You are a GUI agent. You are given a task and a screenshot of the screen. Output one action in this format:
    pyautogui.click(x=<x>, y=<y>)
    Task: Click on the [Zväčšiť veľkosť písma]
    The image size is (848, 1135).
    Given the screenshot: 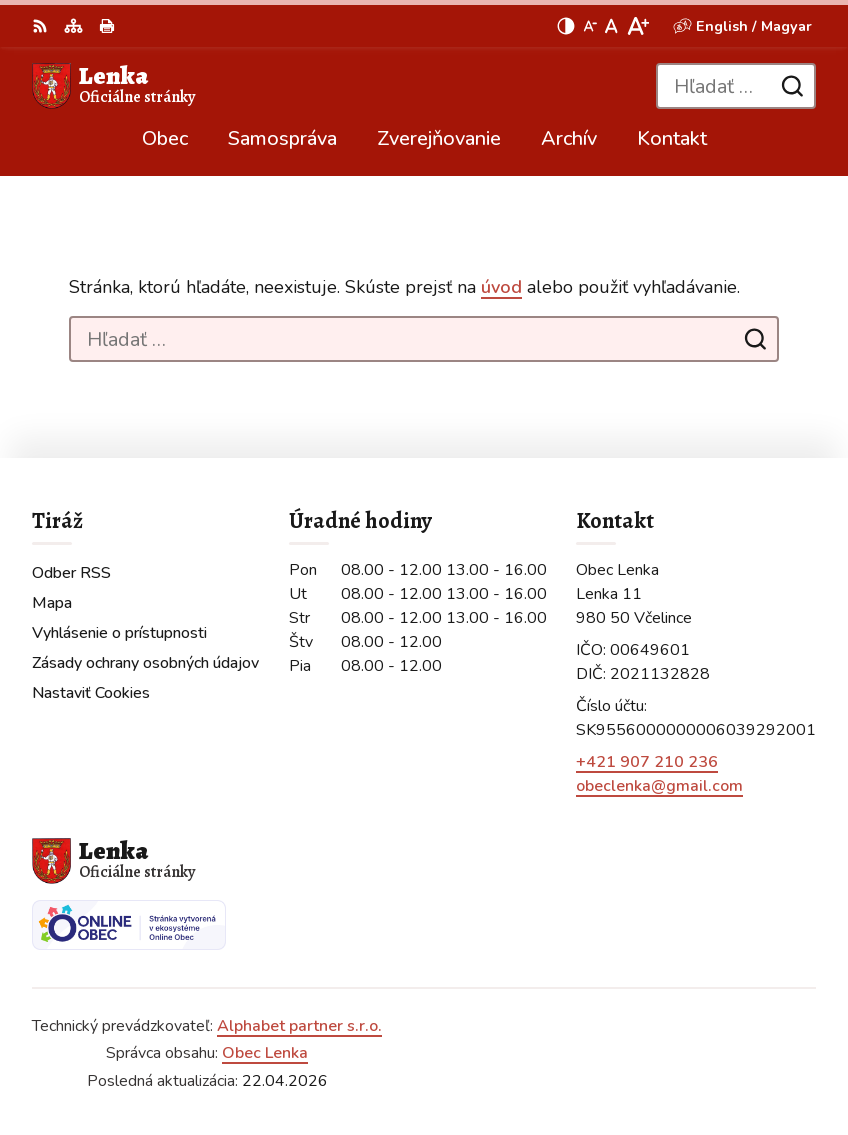 What is the action you would take?
    pyautogui.click(x=637, y=26)
    